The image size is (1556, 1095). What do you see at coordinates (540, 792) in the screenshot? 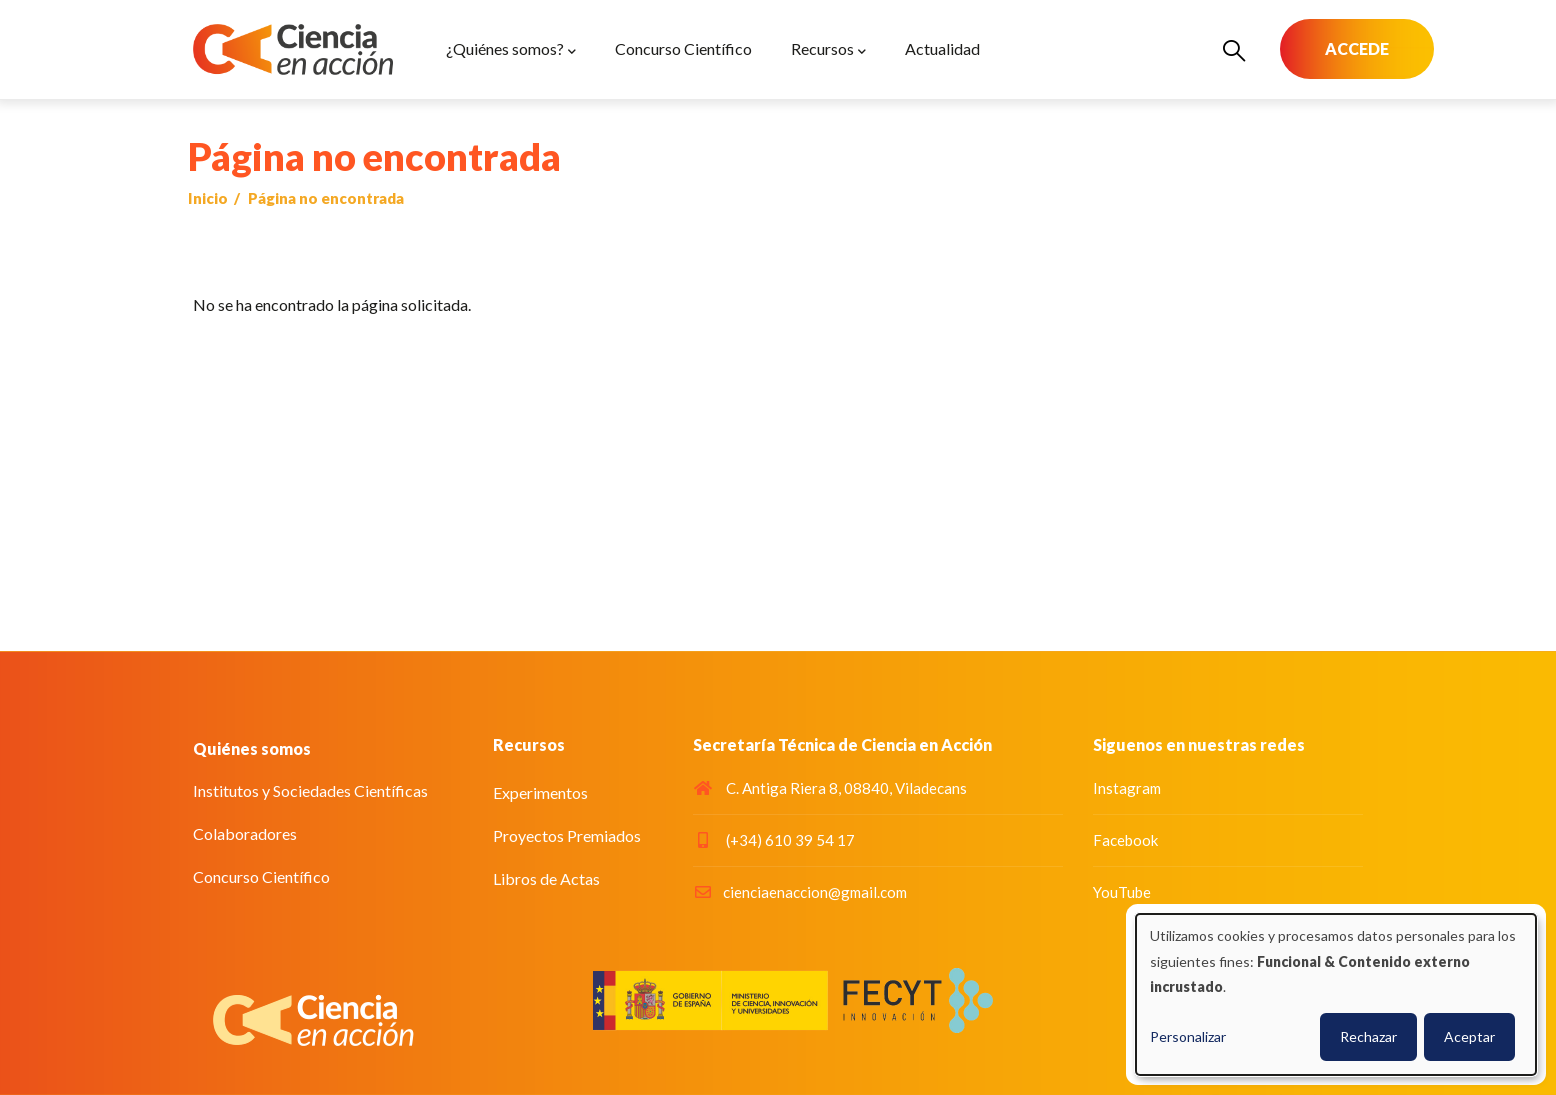
I see `Experimentos` at bounding box center [540, 792].